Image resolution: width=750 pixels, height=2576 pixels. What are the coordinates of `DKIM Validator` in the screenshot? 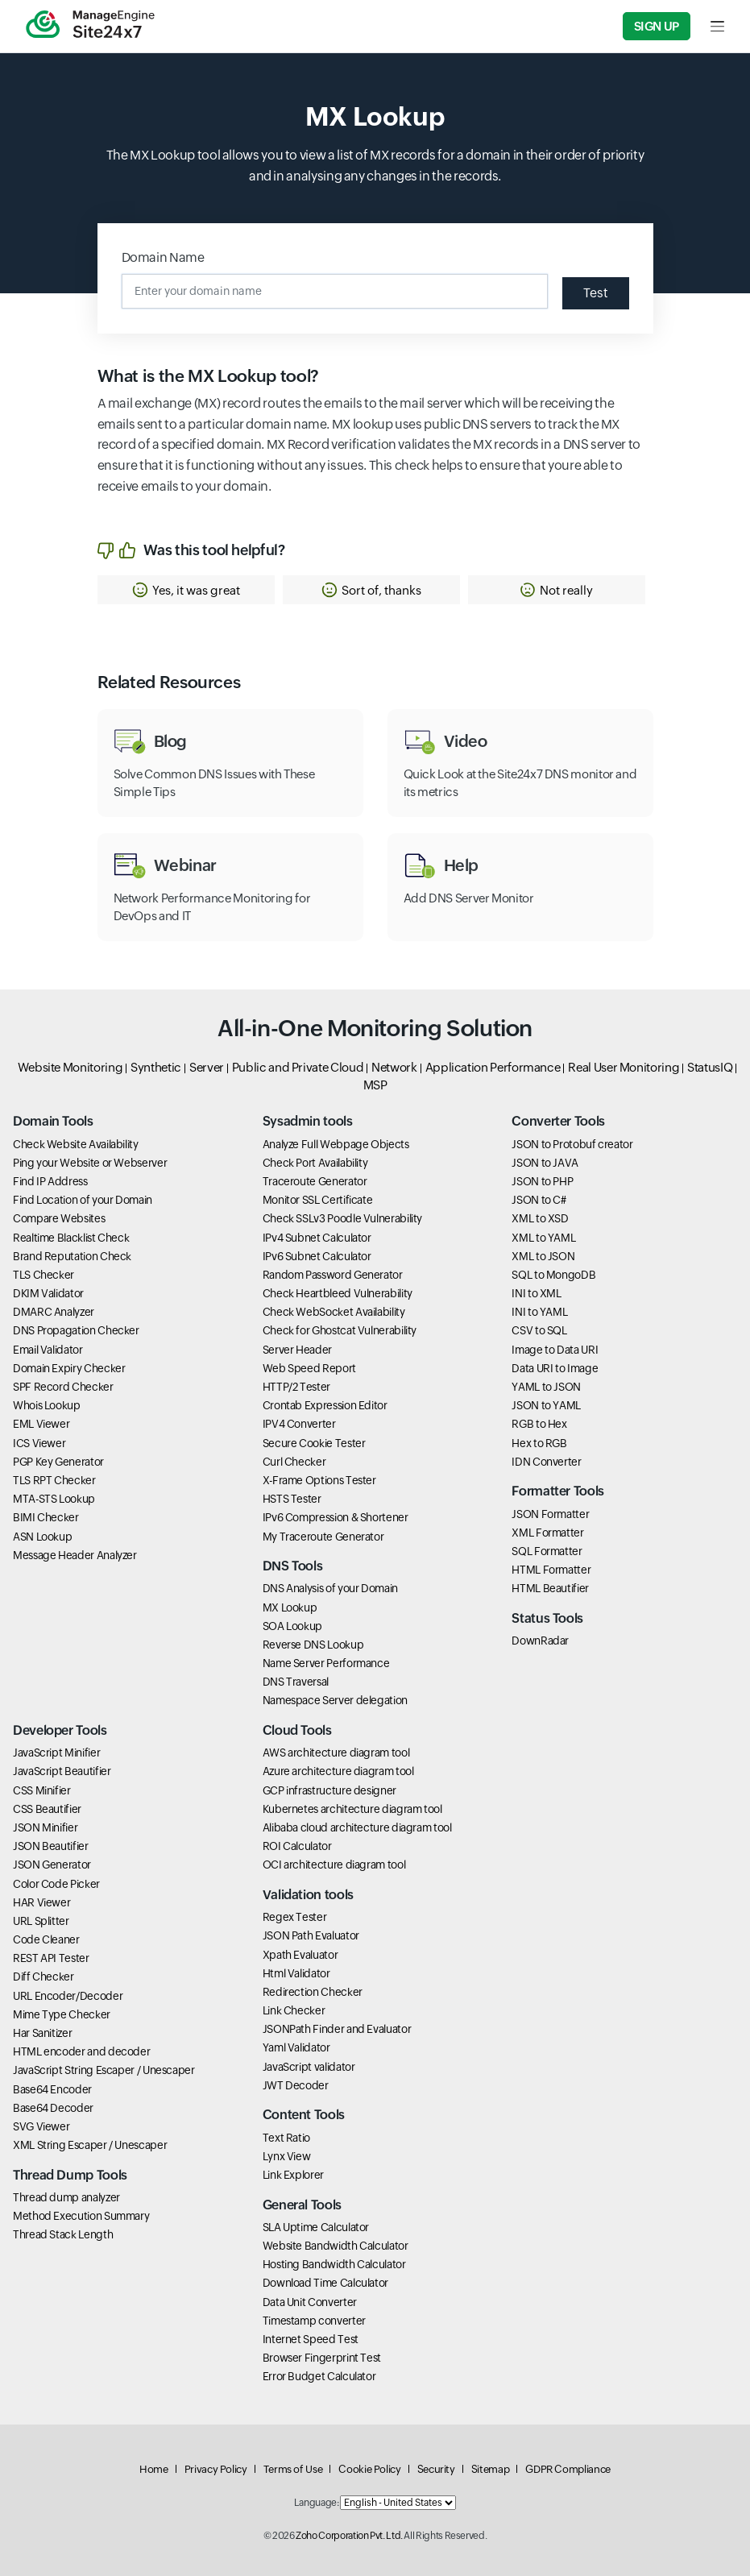 It's located at (48, 1293).